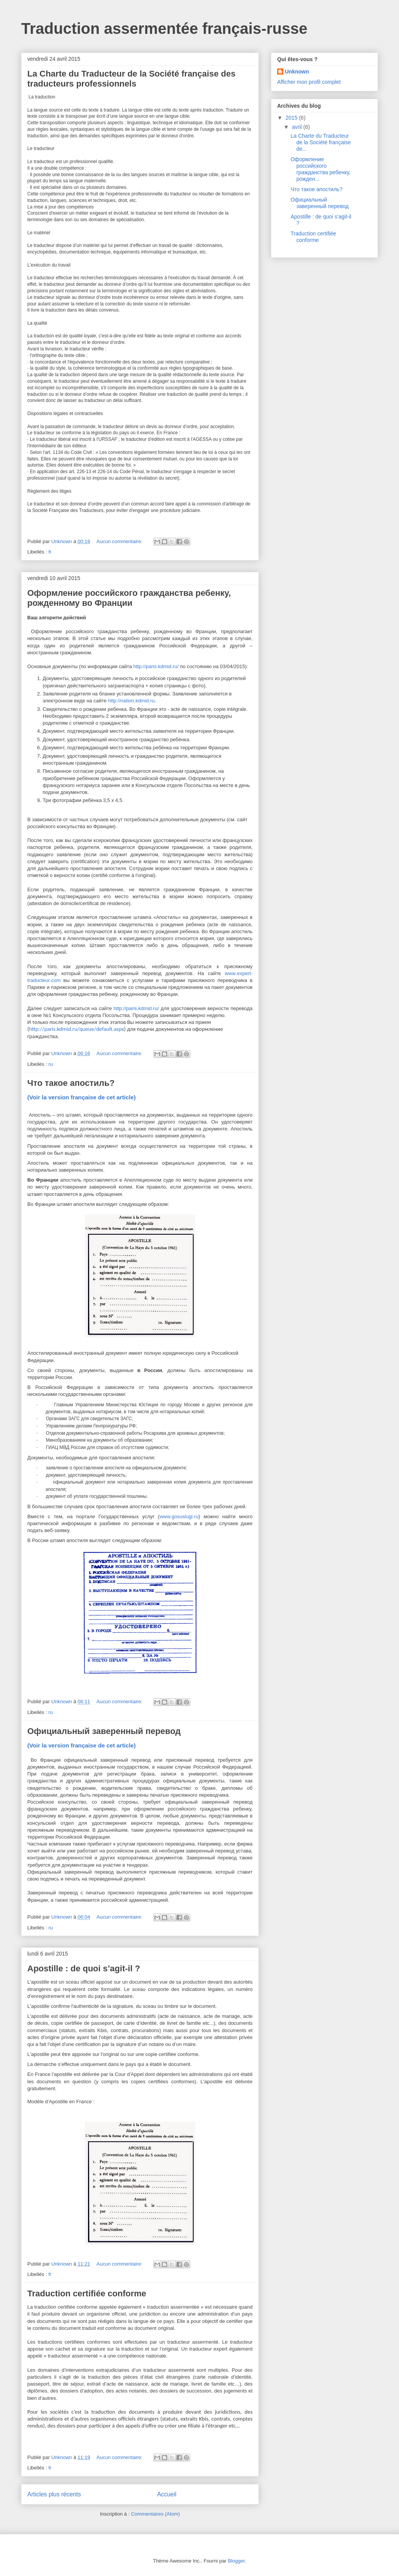  I want to click on Оформление российского гражданства ребенку, рожденному во Франции, so click(129, 598).